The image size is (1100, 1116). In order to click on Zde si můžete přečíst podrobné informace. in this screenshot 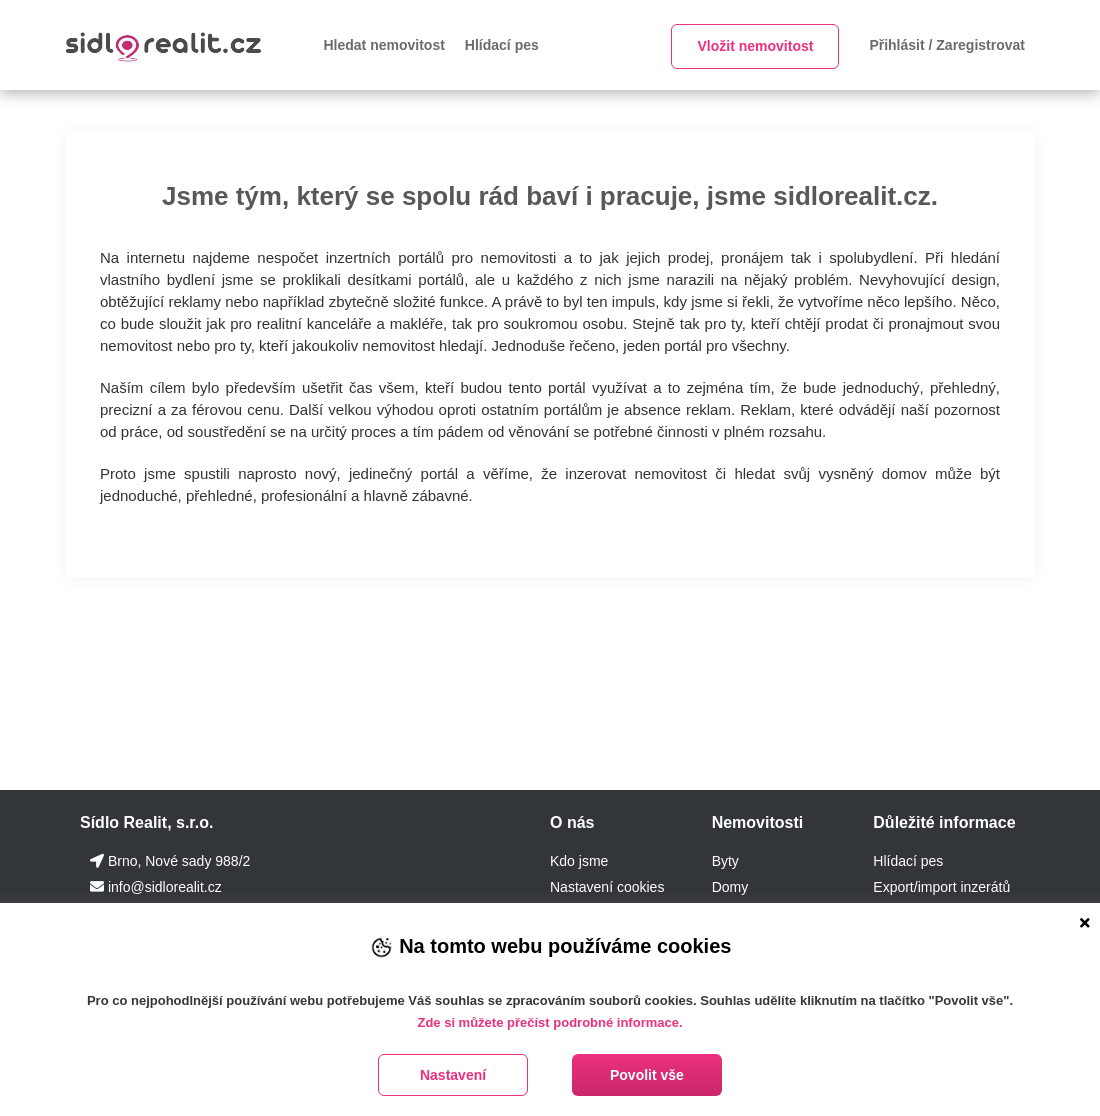, I will do `click(549, 1022)`.